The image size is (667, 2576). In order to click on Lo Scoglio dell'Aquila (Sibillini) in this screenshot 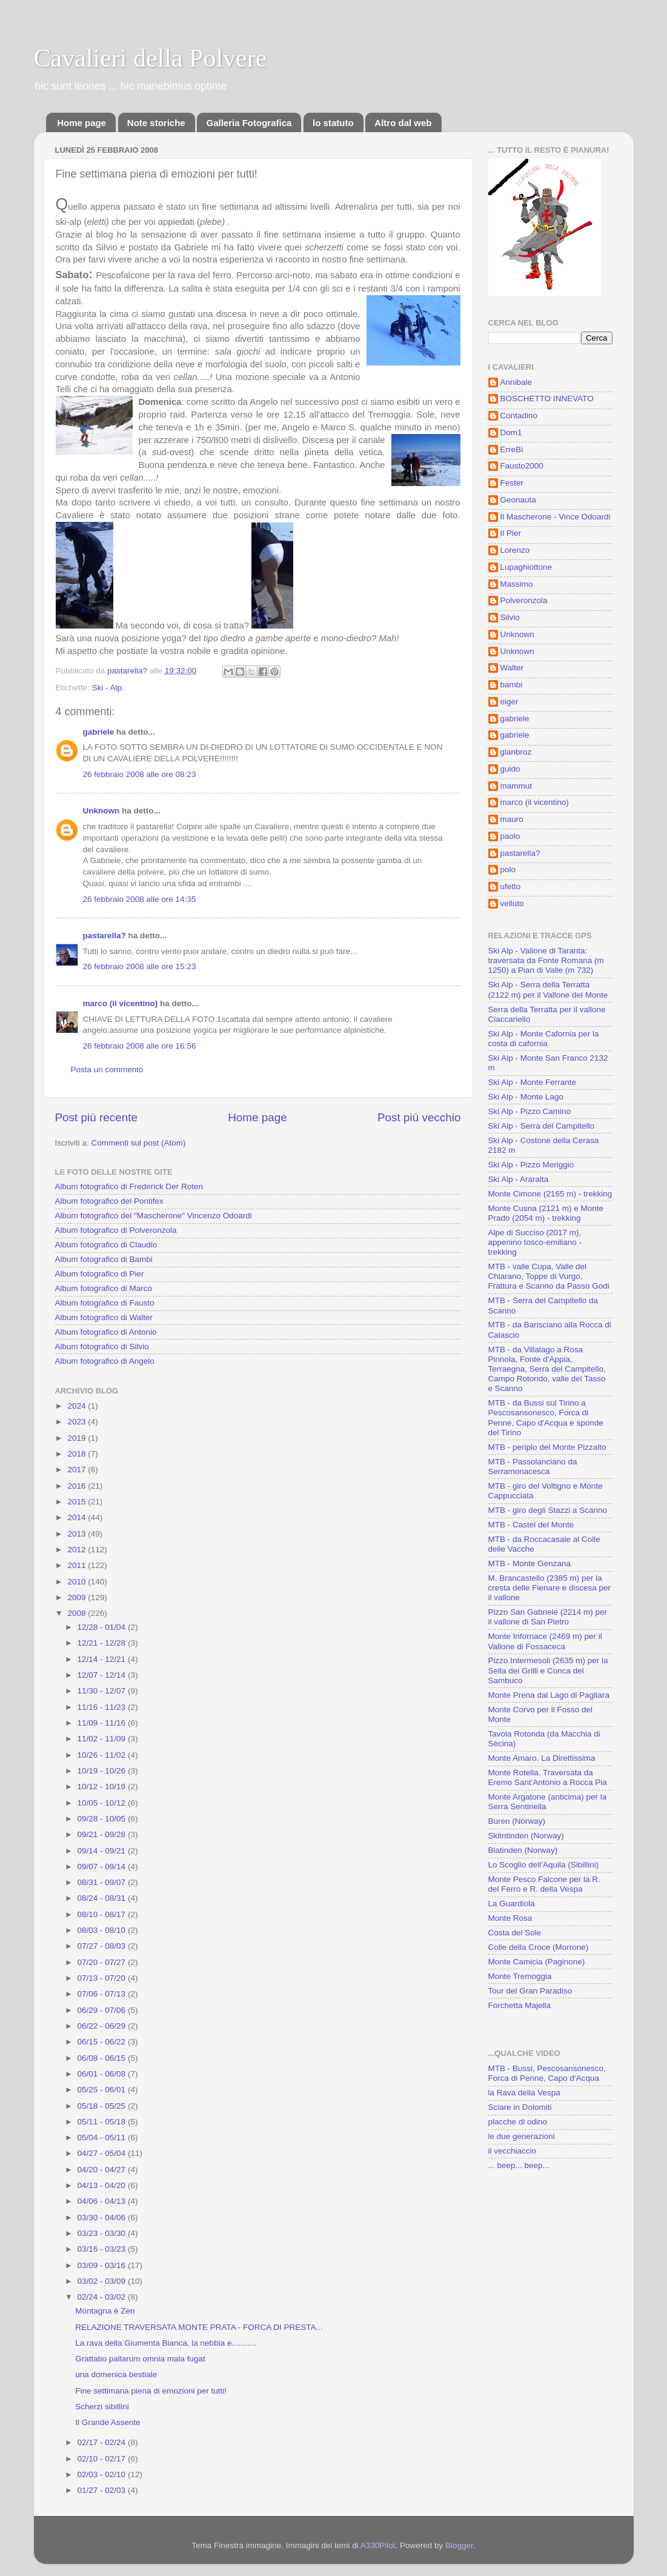, I will do `click(543, 1864)`.